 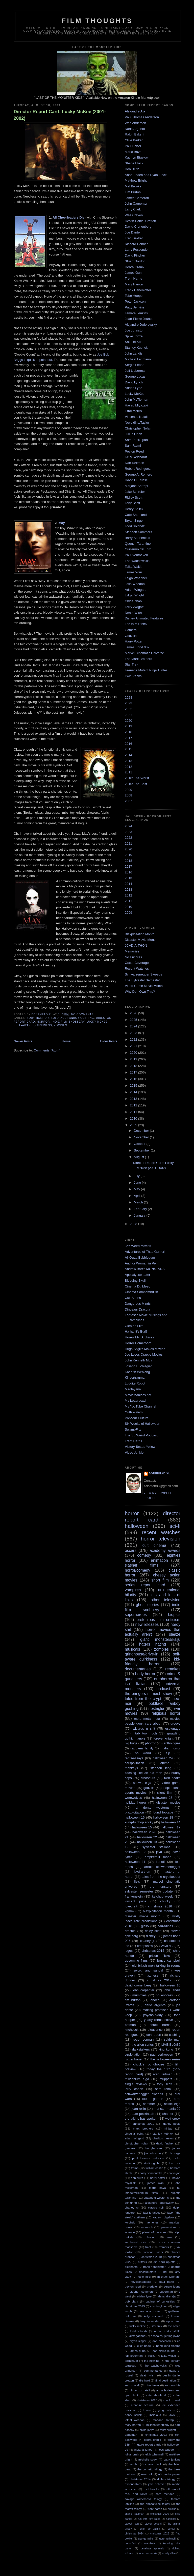 What do you see at coordinates (170, 1985) in the screenshot?
I see `halloween 10` at bounding box center [170, 1985].